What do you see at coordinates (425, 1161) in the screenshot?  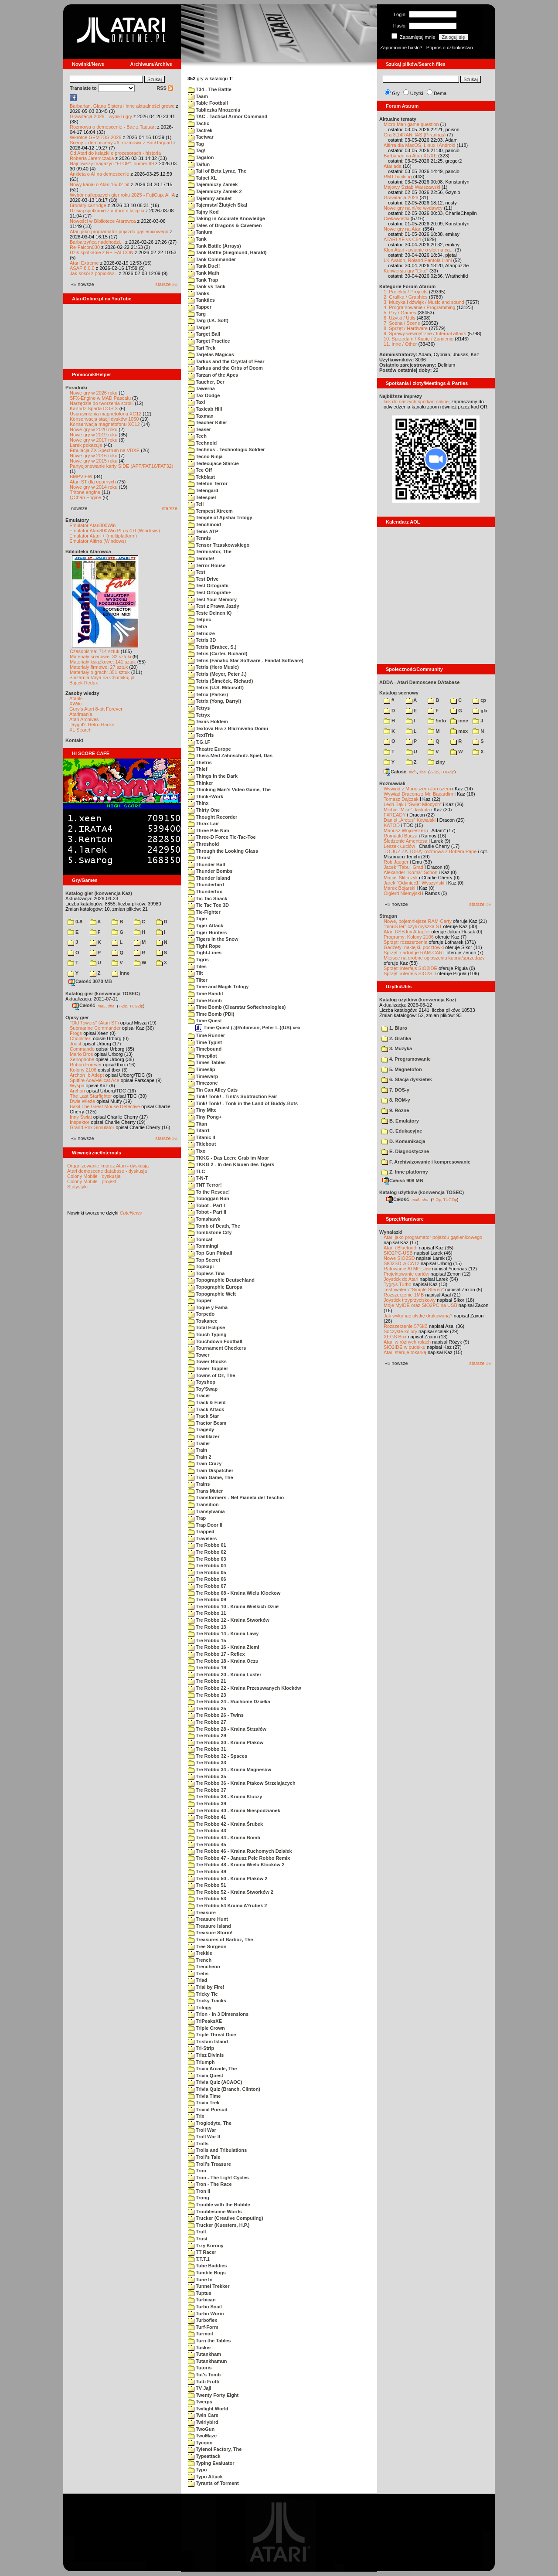 I see `F. Archiwizowanie i kompresowanie` at bounding box center [425, 1161].